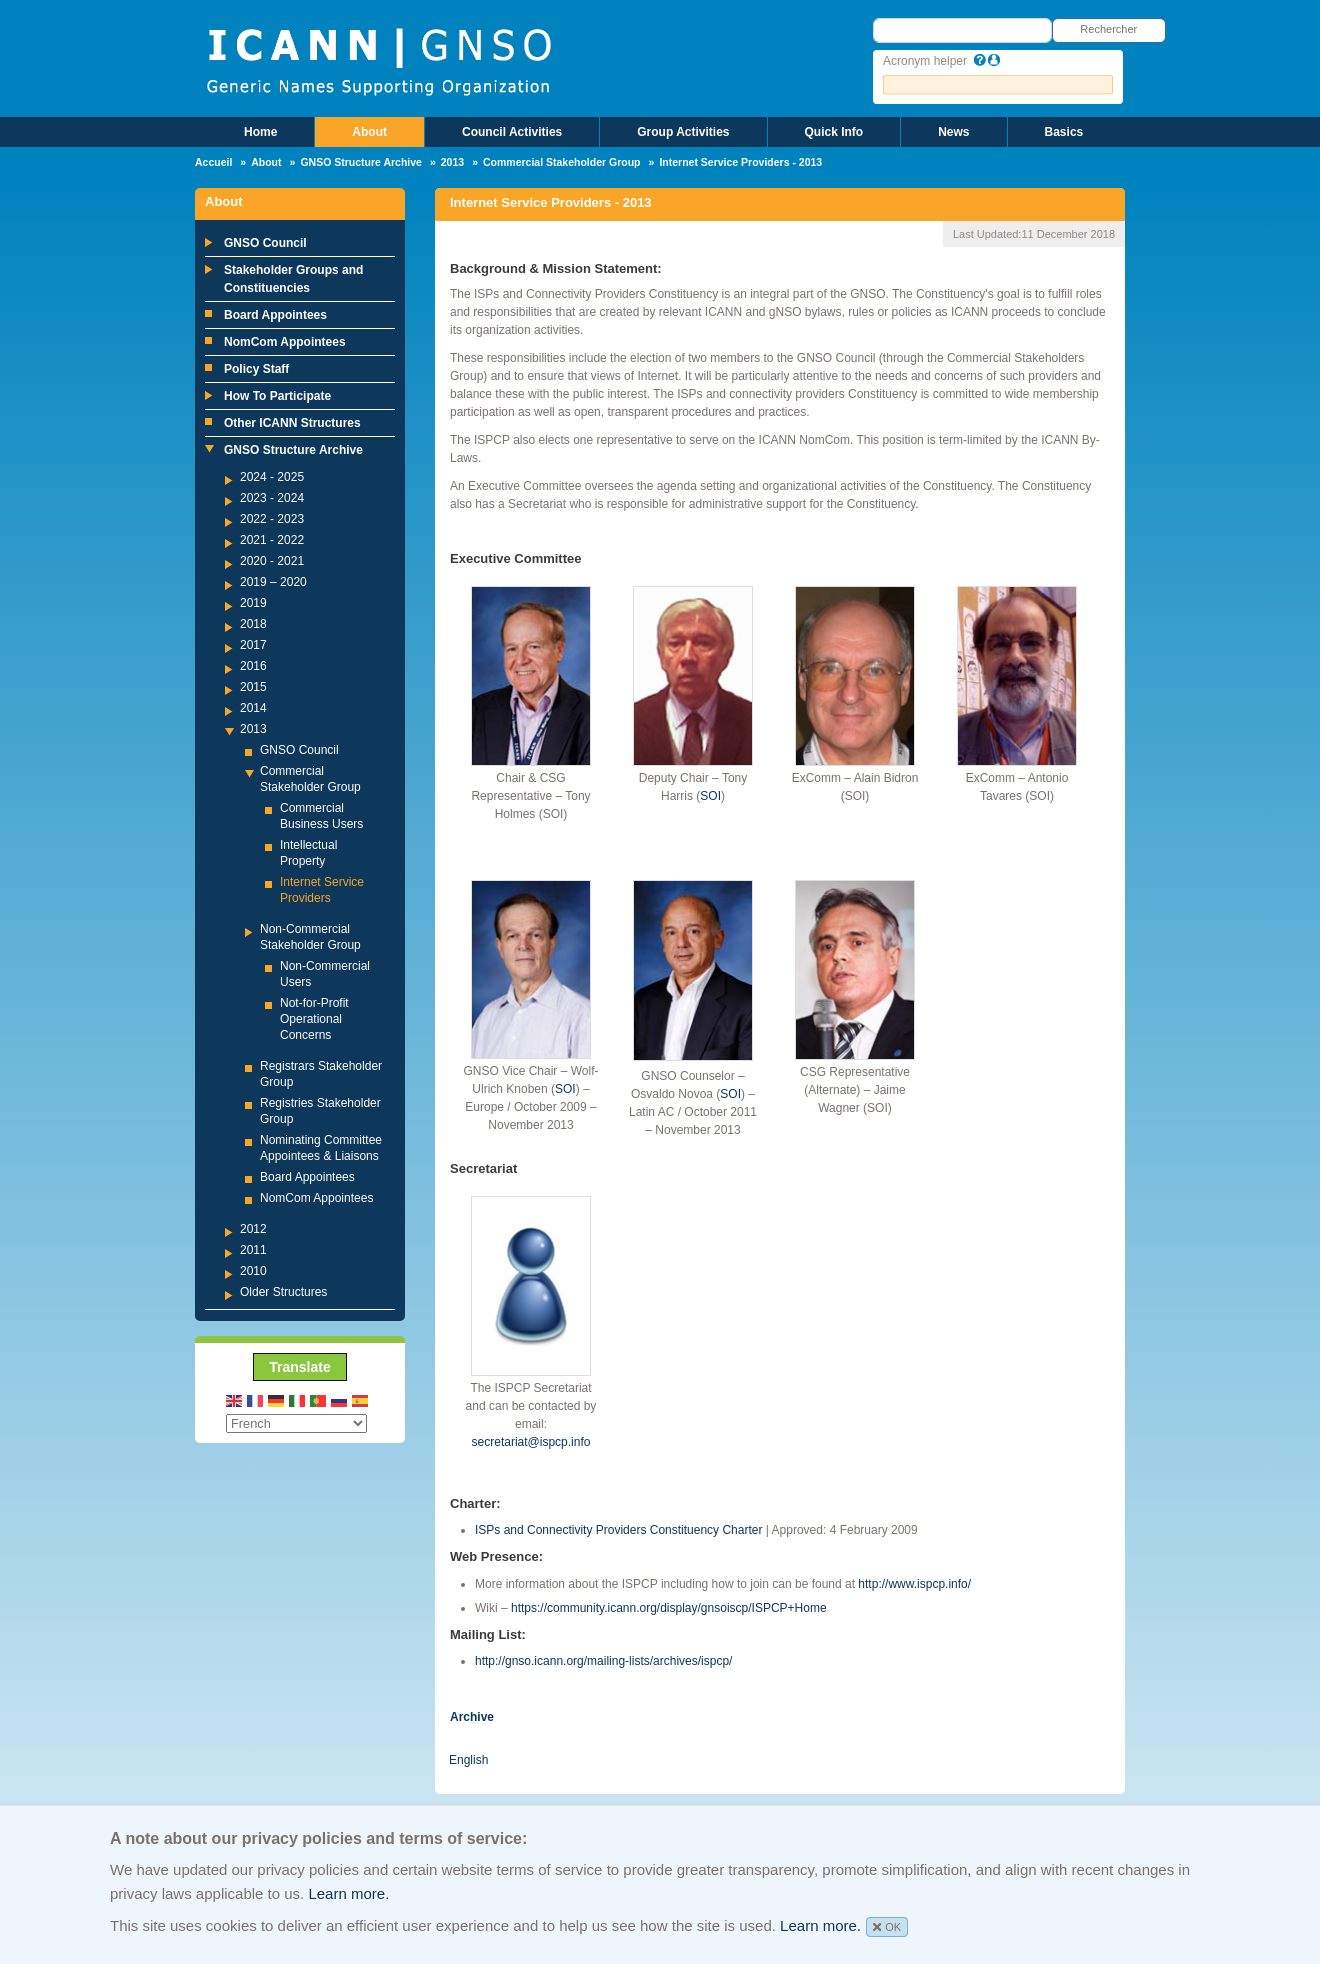 The width and height of the screenshot is (1320, 1964). What do you see at coordinates (253, 624) in the screenshot?
I see `2018` at bounding box center [253, 624].